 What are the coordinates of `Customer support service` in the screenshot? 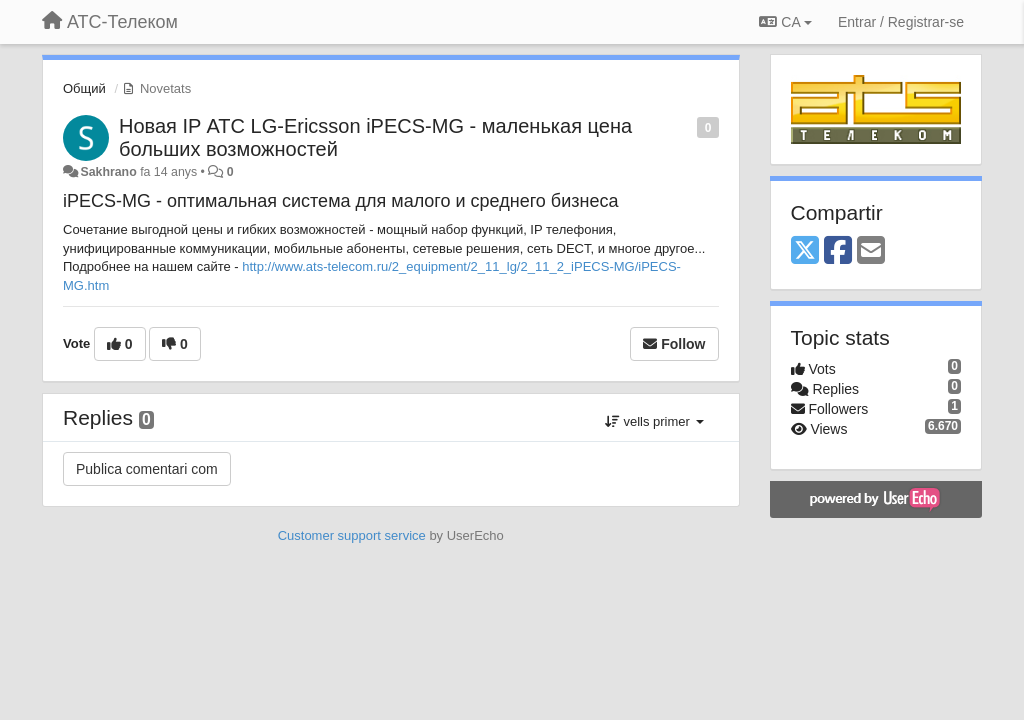 It's located at (352, 535).